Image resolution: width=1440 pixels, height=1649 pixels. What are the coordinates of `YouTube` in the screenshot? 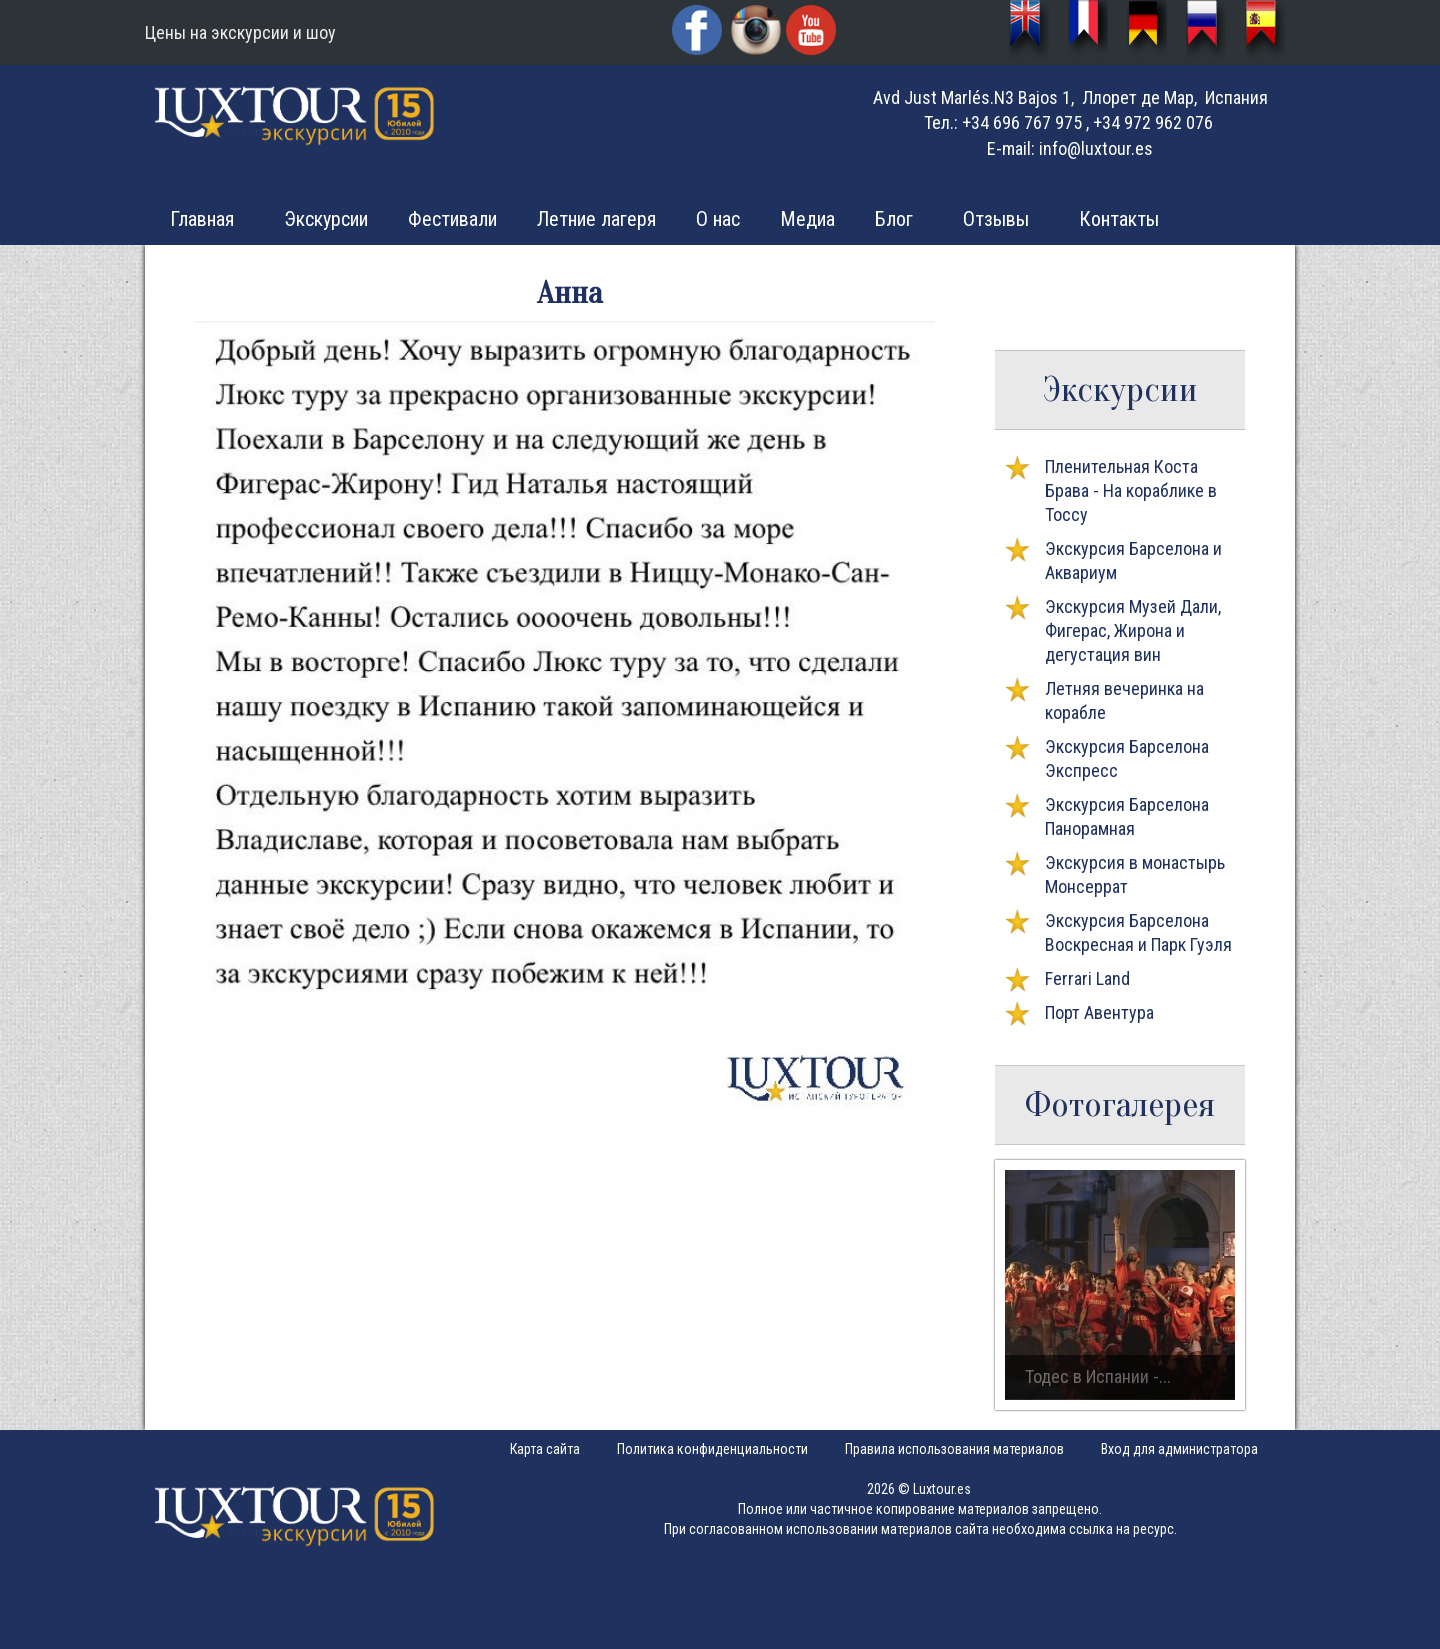 It's located at (813, 32).